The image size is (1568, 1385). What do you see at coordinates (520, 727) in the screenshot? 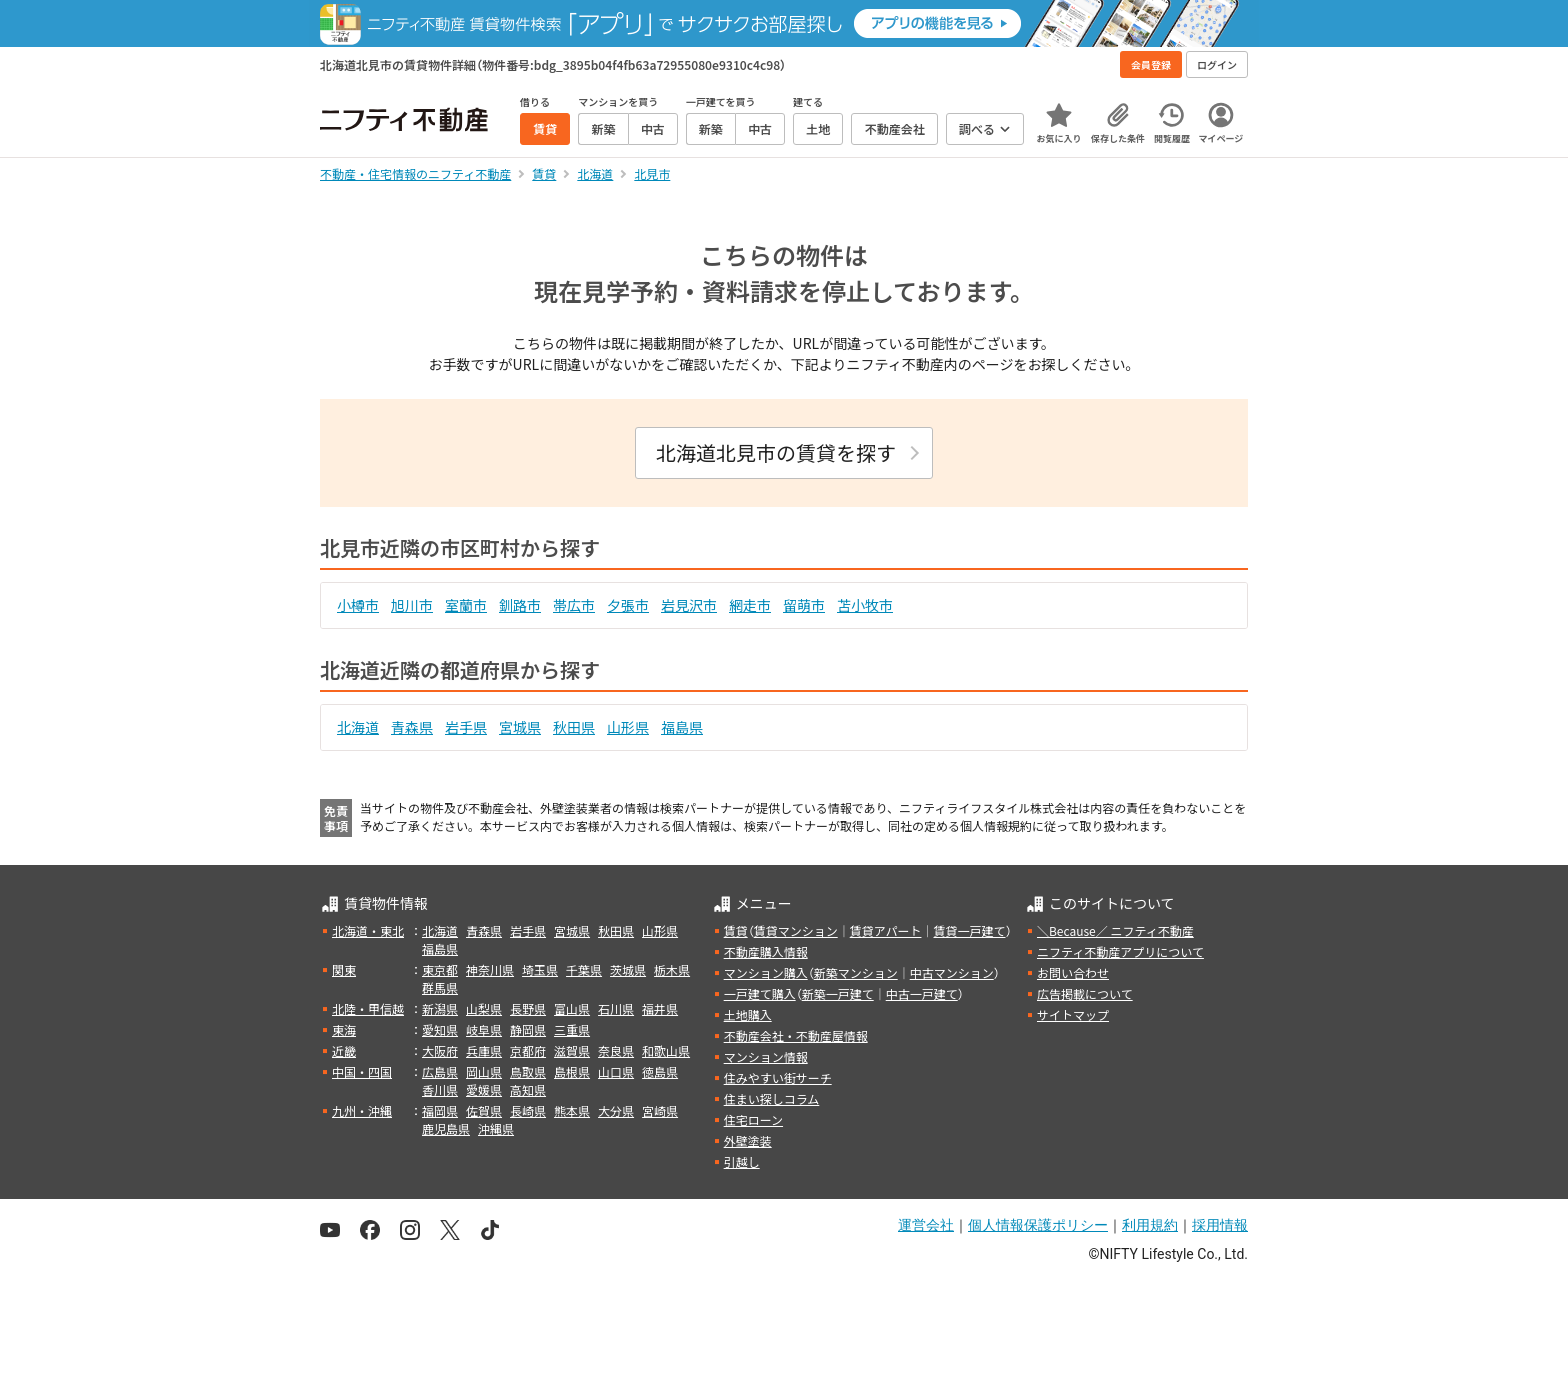
I see `宮城県` at bounding box center [520, 727].